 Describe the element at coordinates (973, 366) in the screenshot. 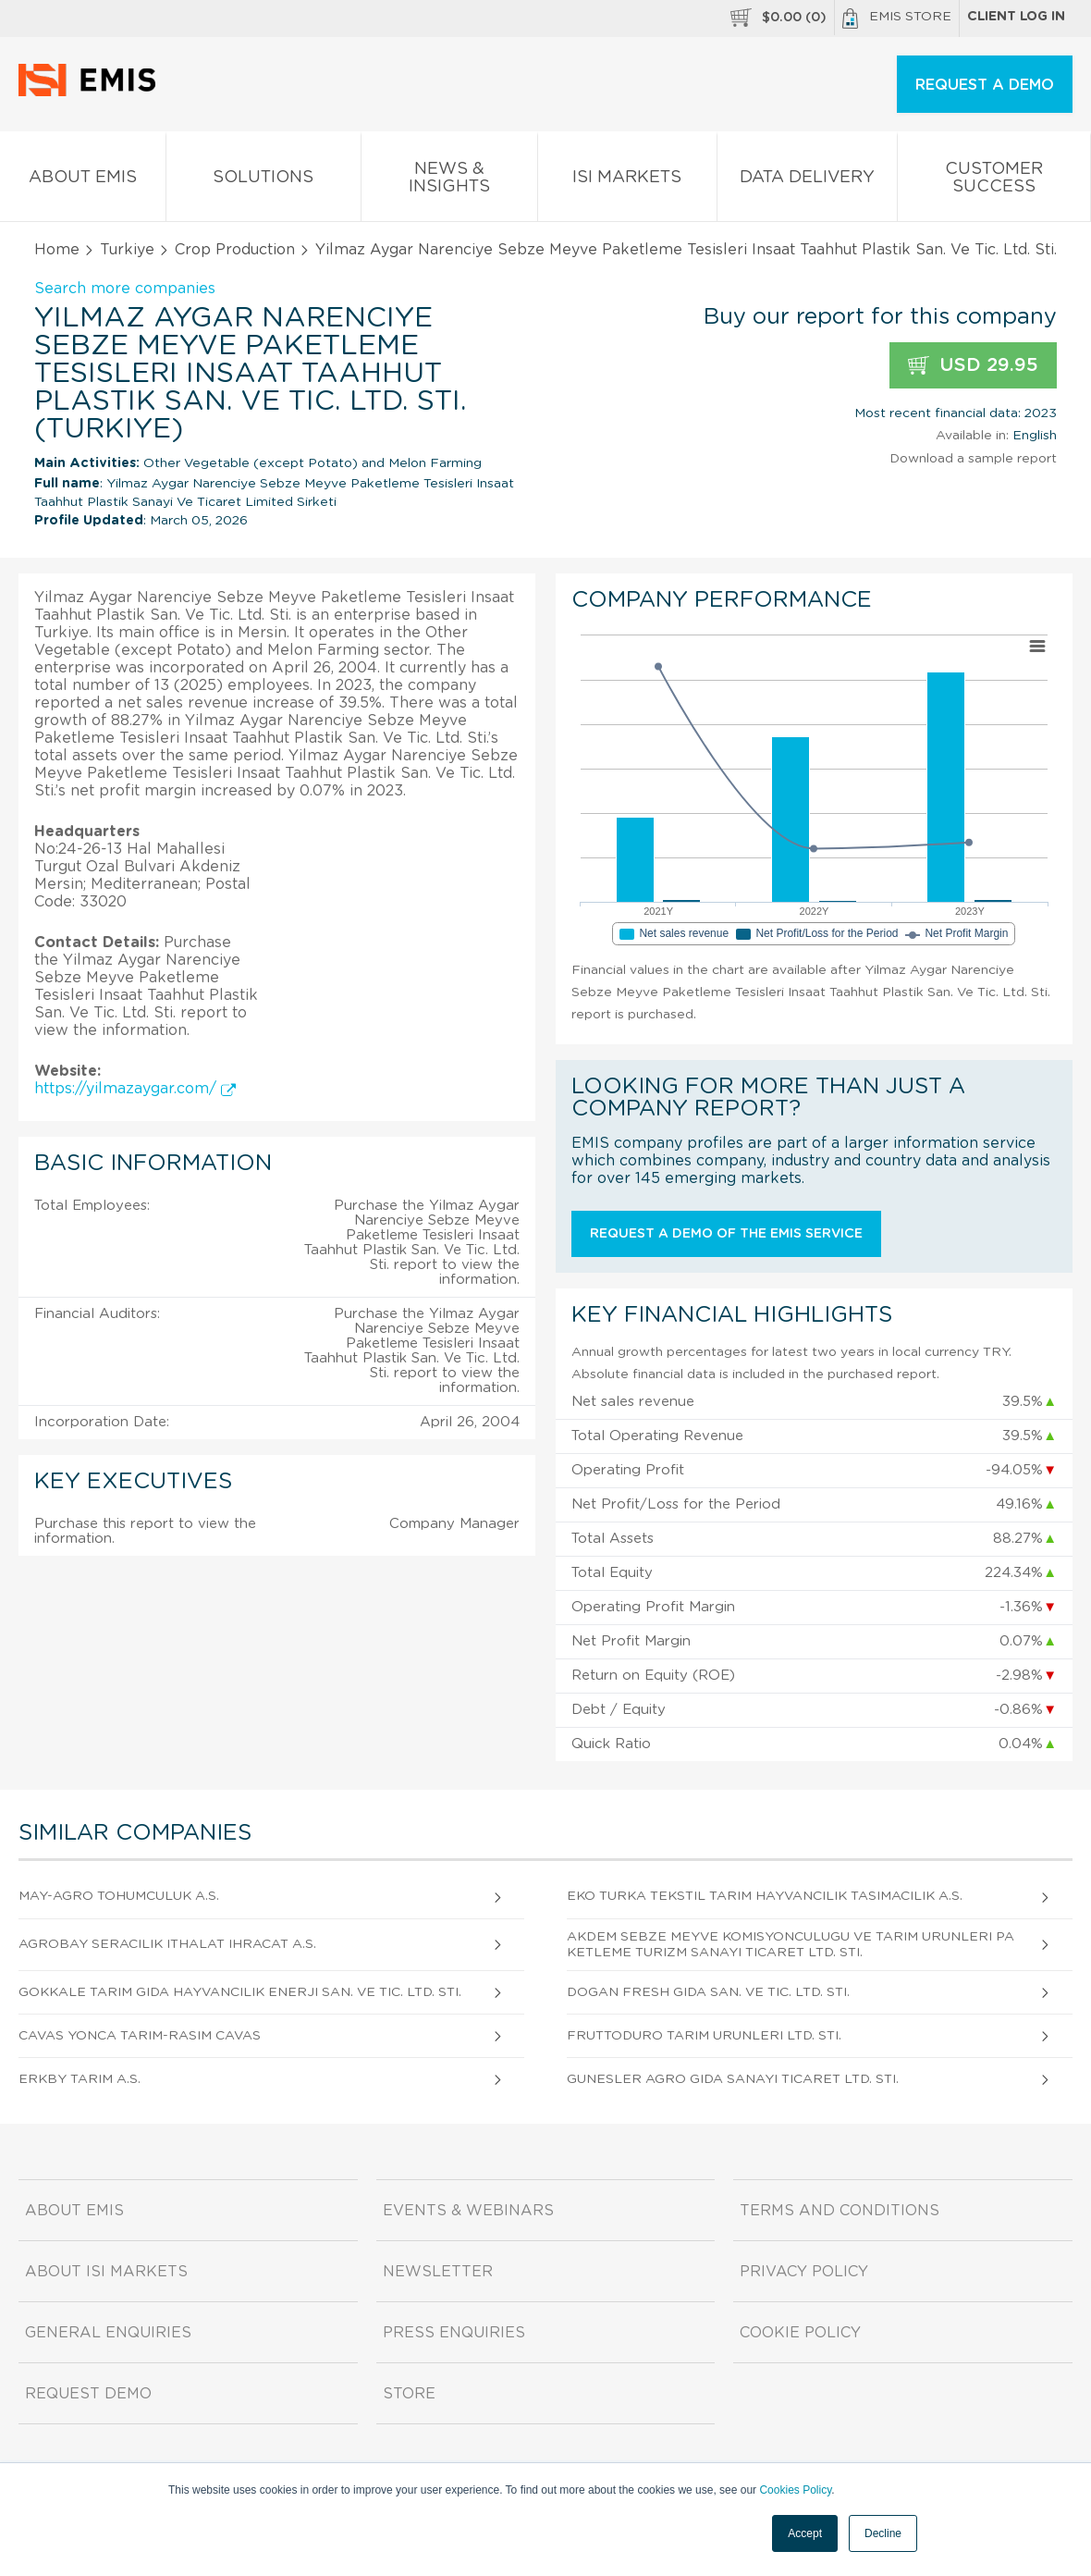

I see `USD 29.95` at that location.